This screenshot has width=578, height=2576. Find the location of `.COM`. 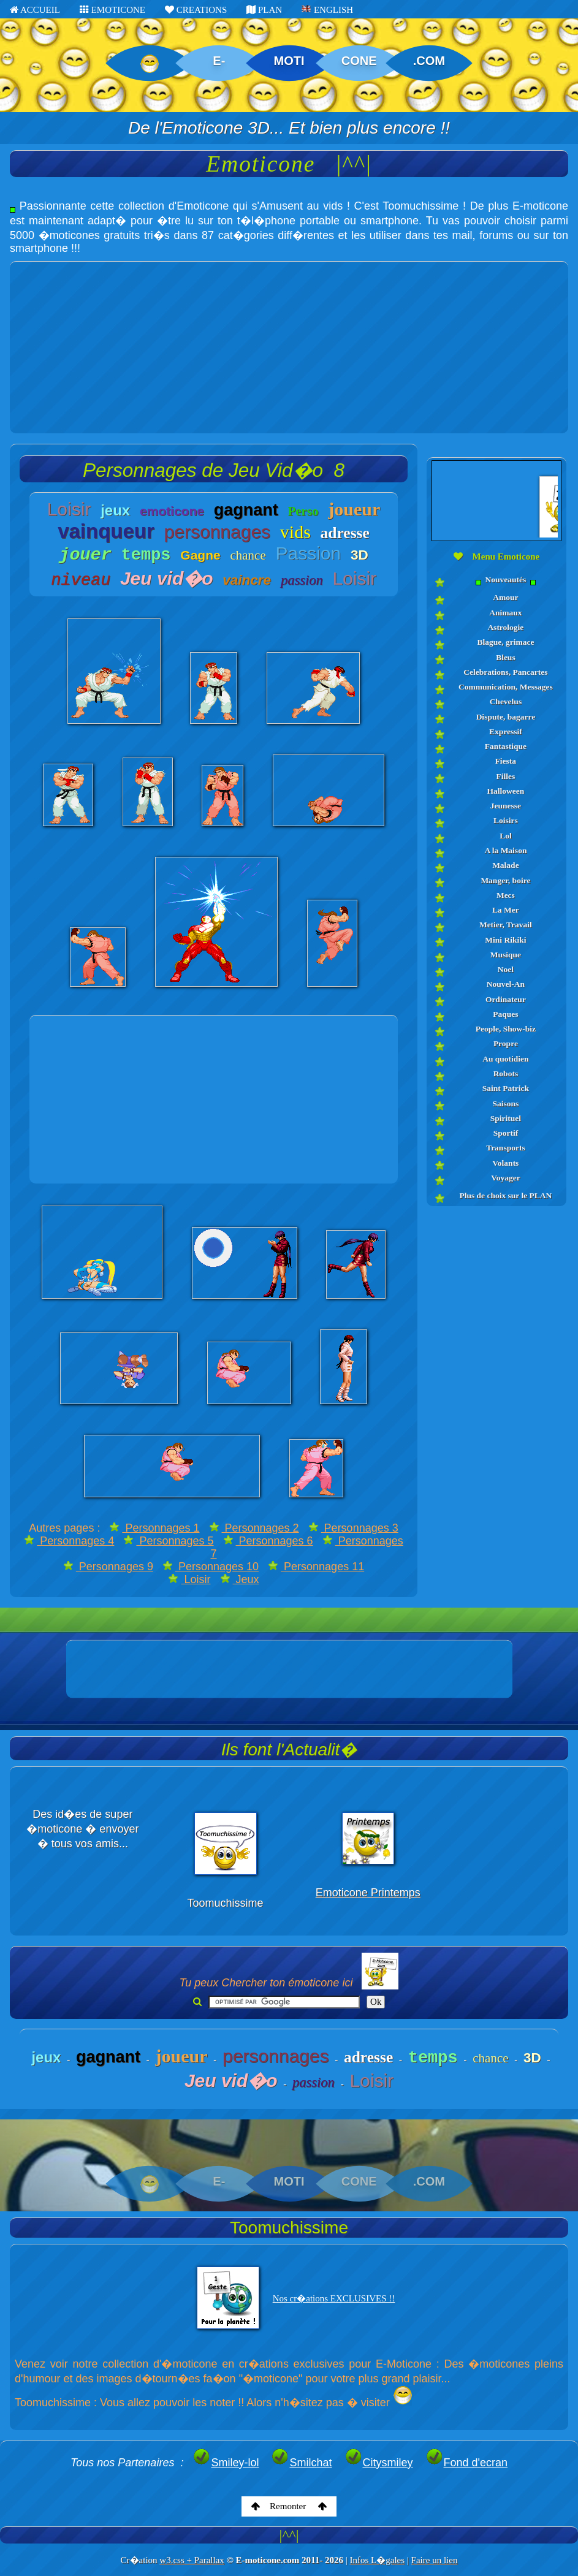

.COM is located at coordinates (429, 60).